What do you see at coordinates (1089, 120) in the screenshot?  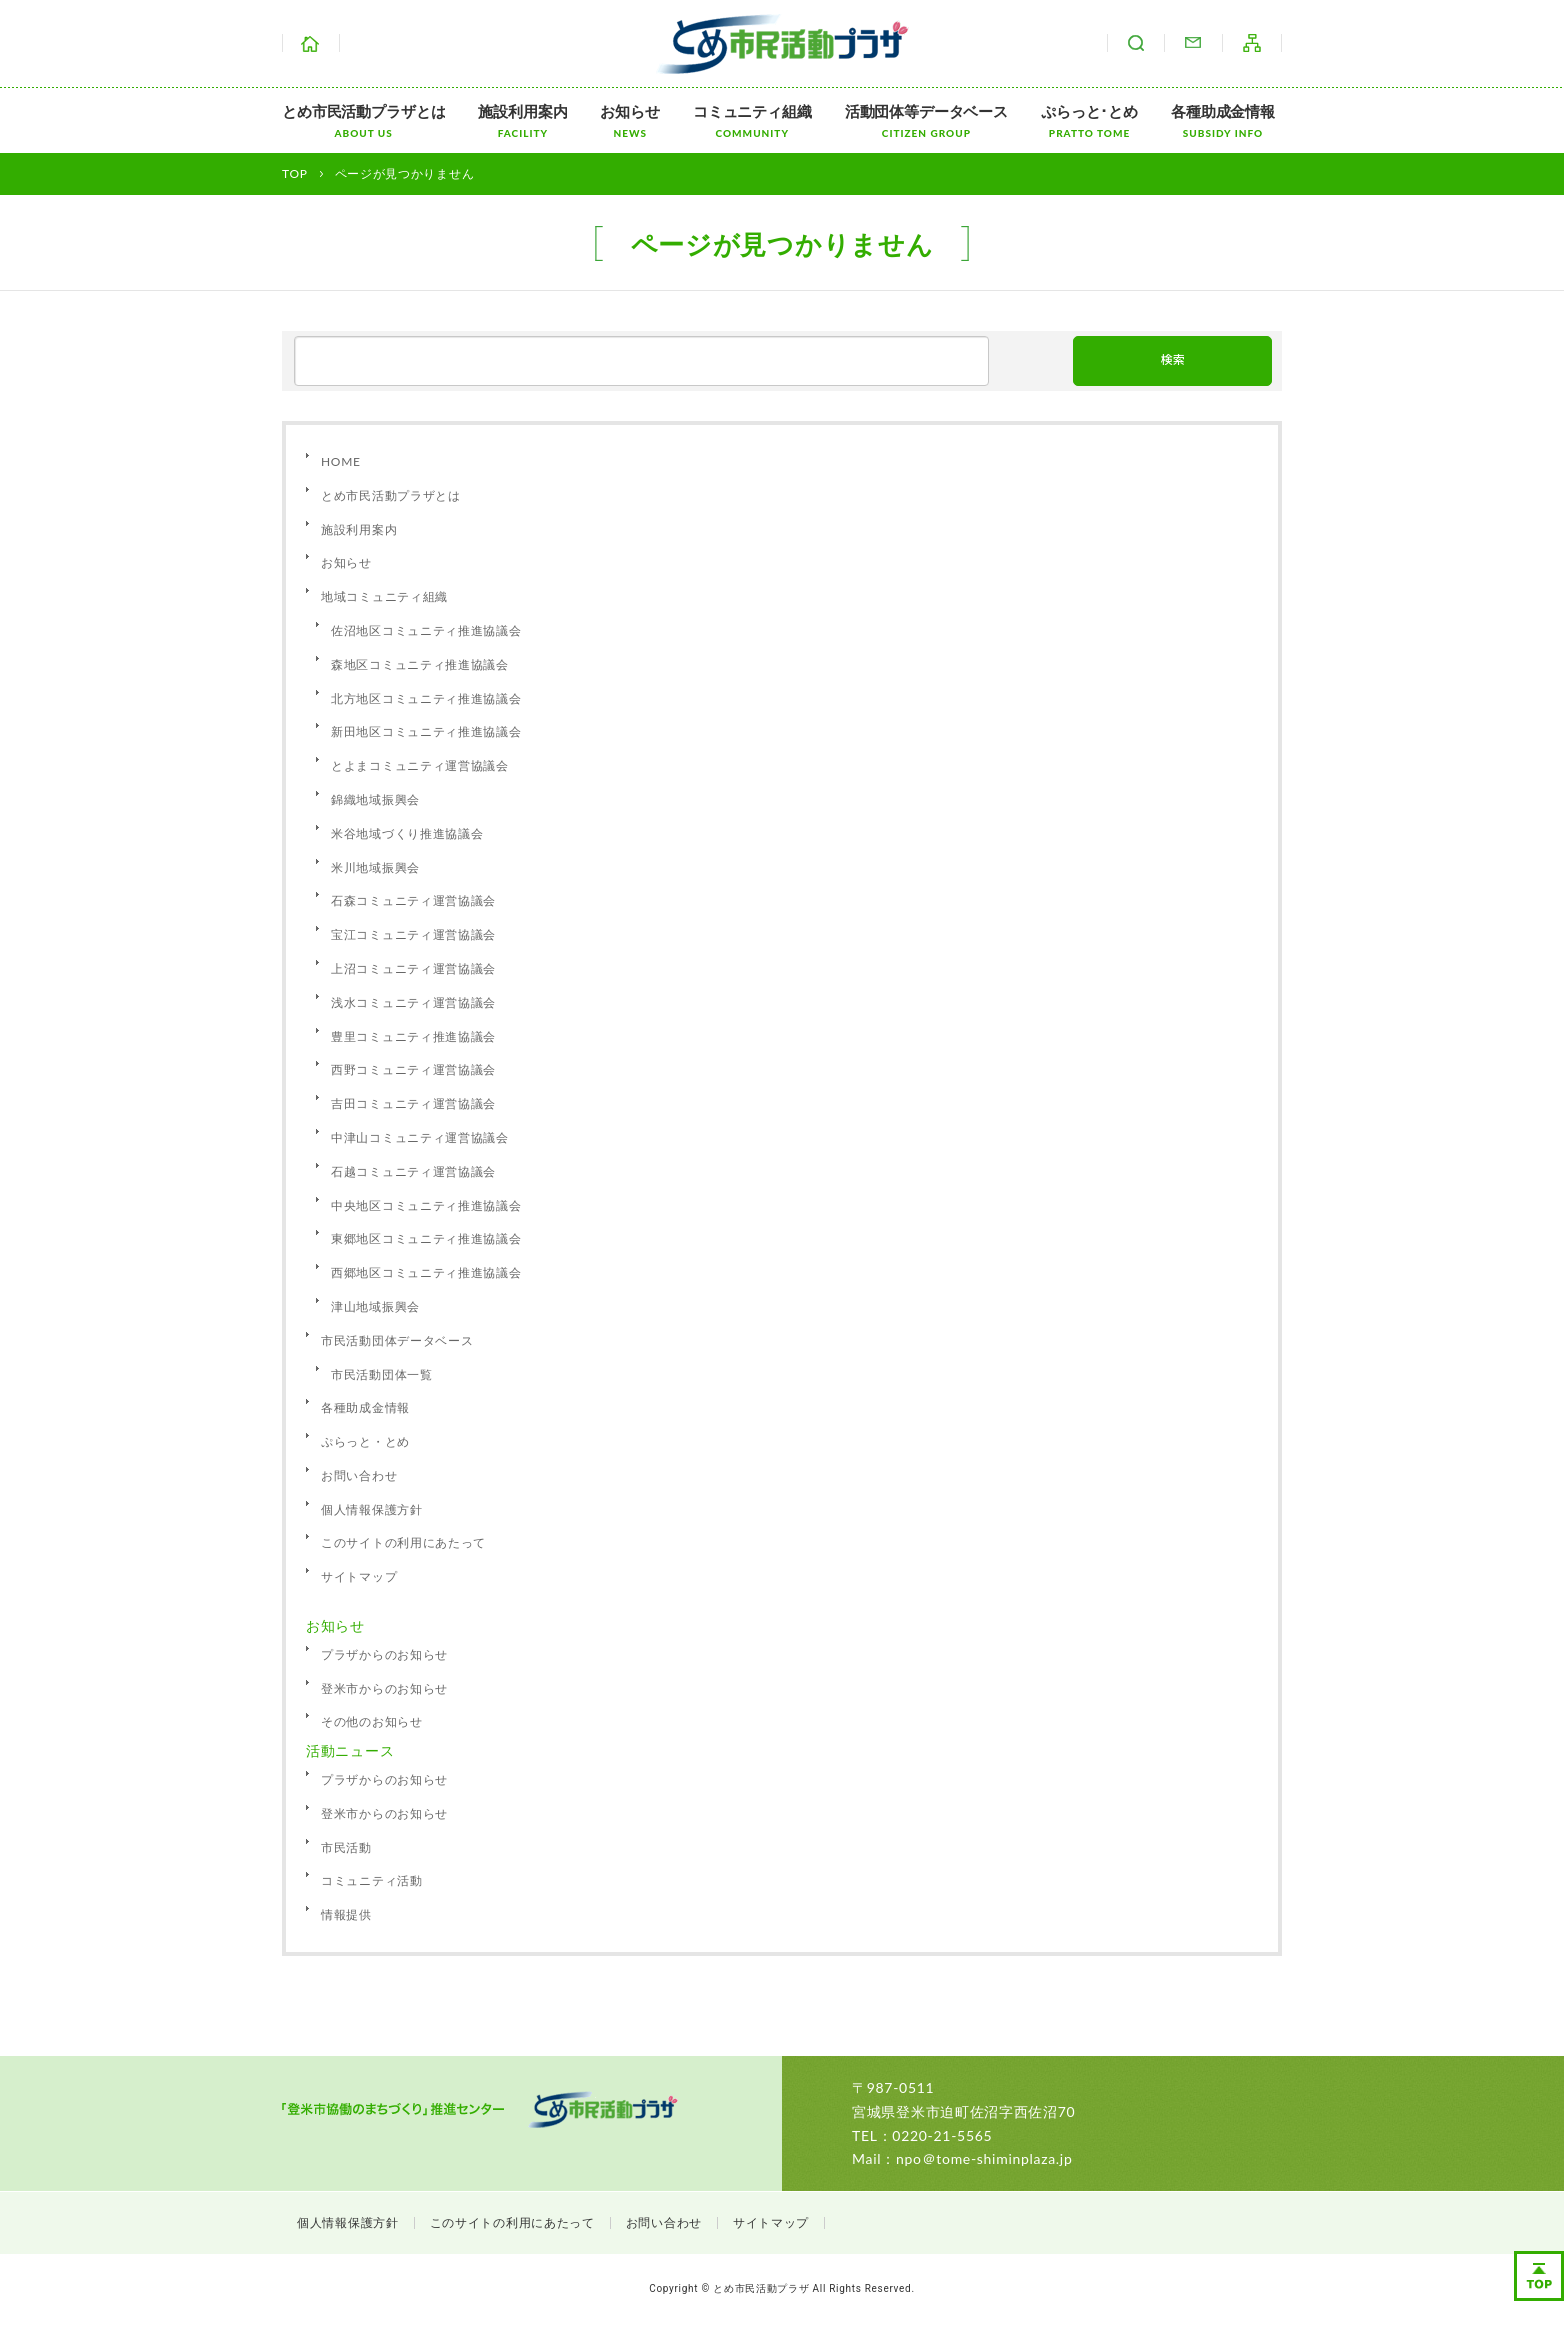 I see `ぷらっと･とめ` at bounding box center [1089, 120].